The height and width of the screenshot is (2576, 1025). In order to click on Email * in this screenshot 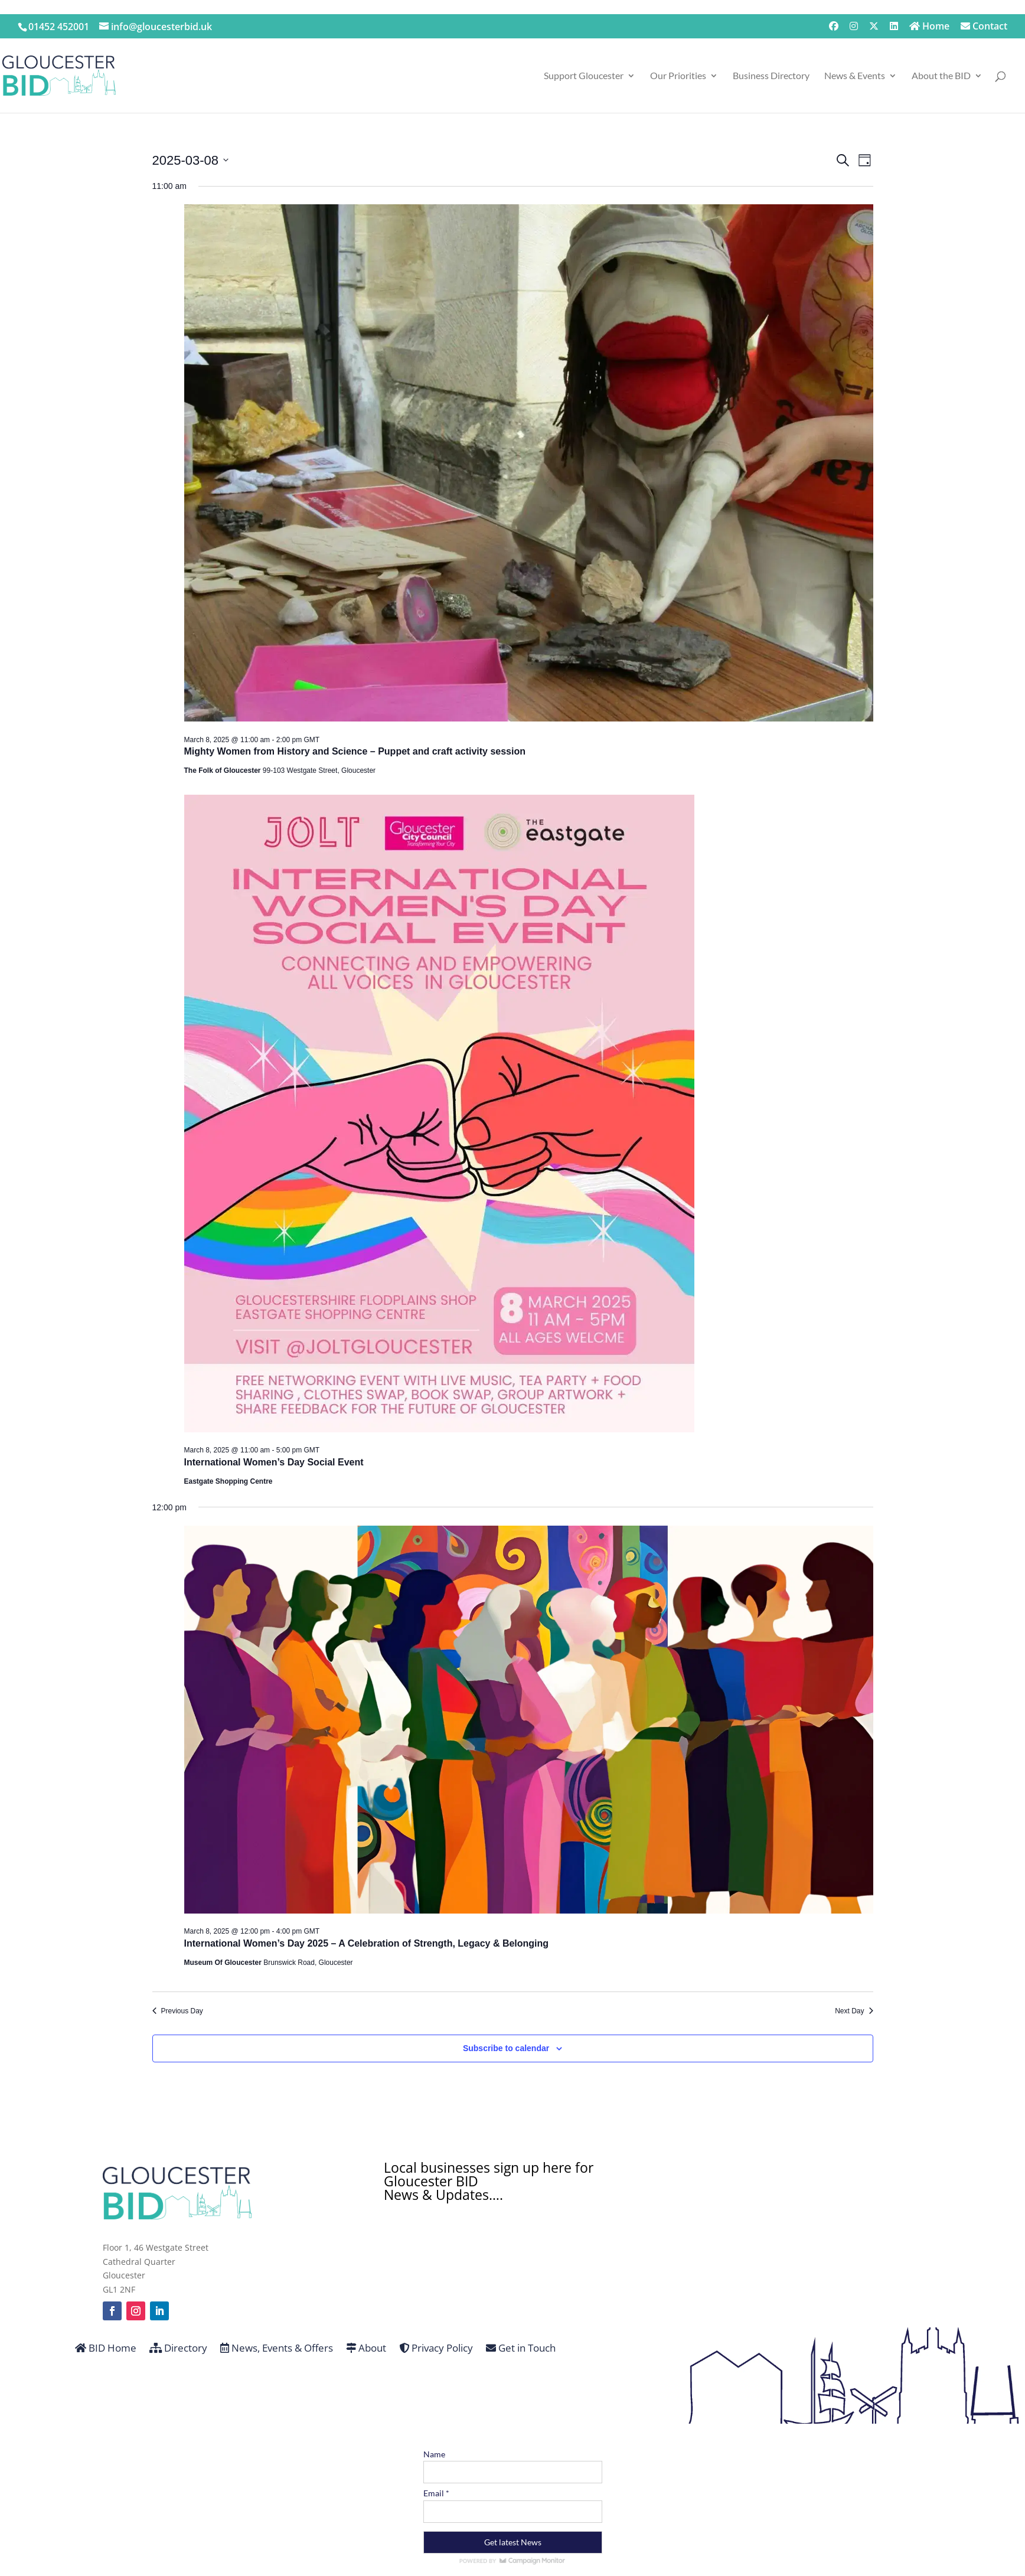, I will do `click(436, 2493)`.